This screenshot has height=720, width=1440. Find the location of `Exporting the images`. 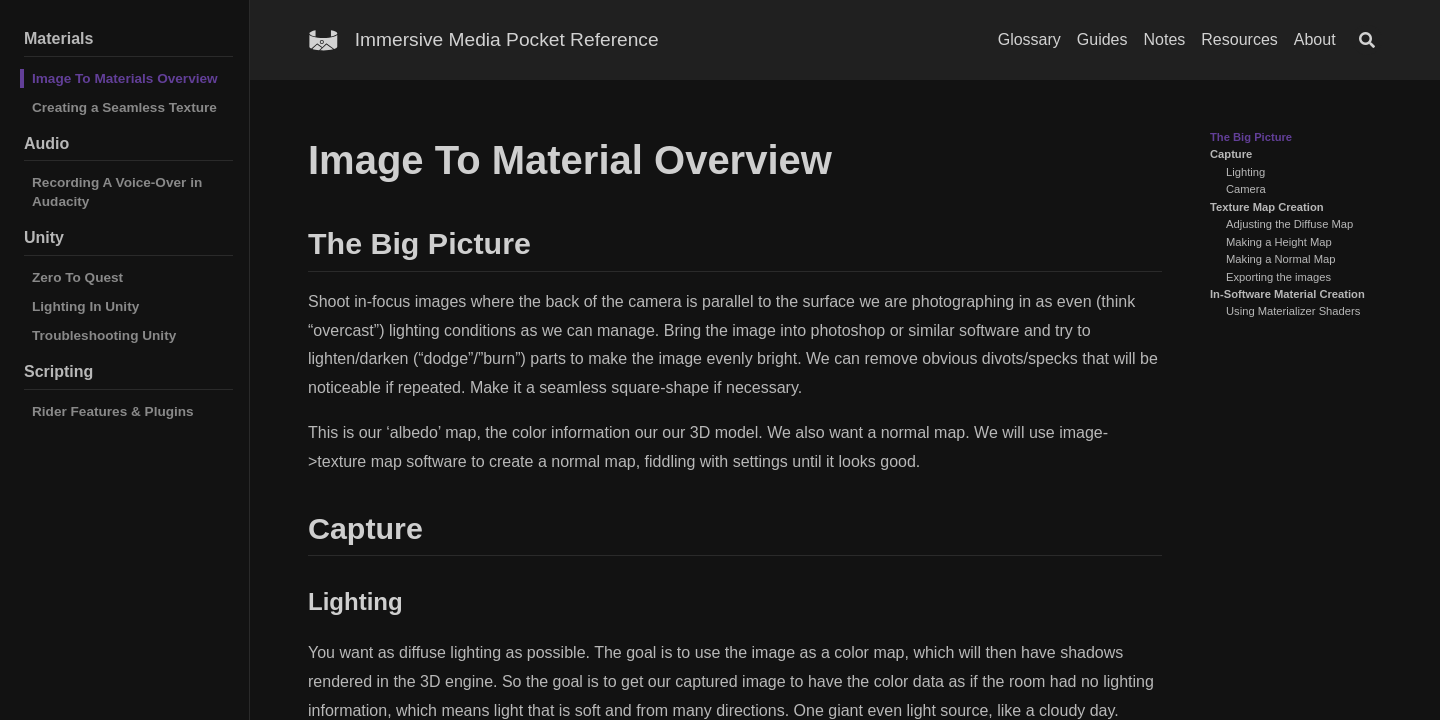

Exporting the images is located at coordinates (1278, 277).